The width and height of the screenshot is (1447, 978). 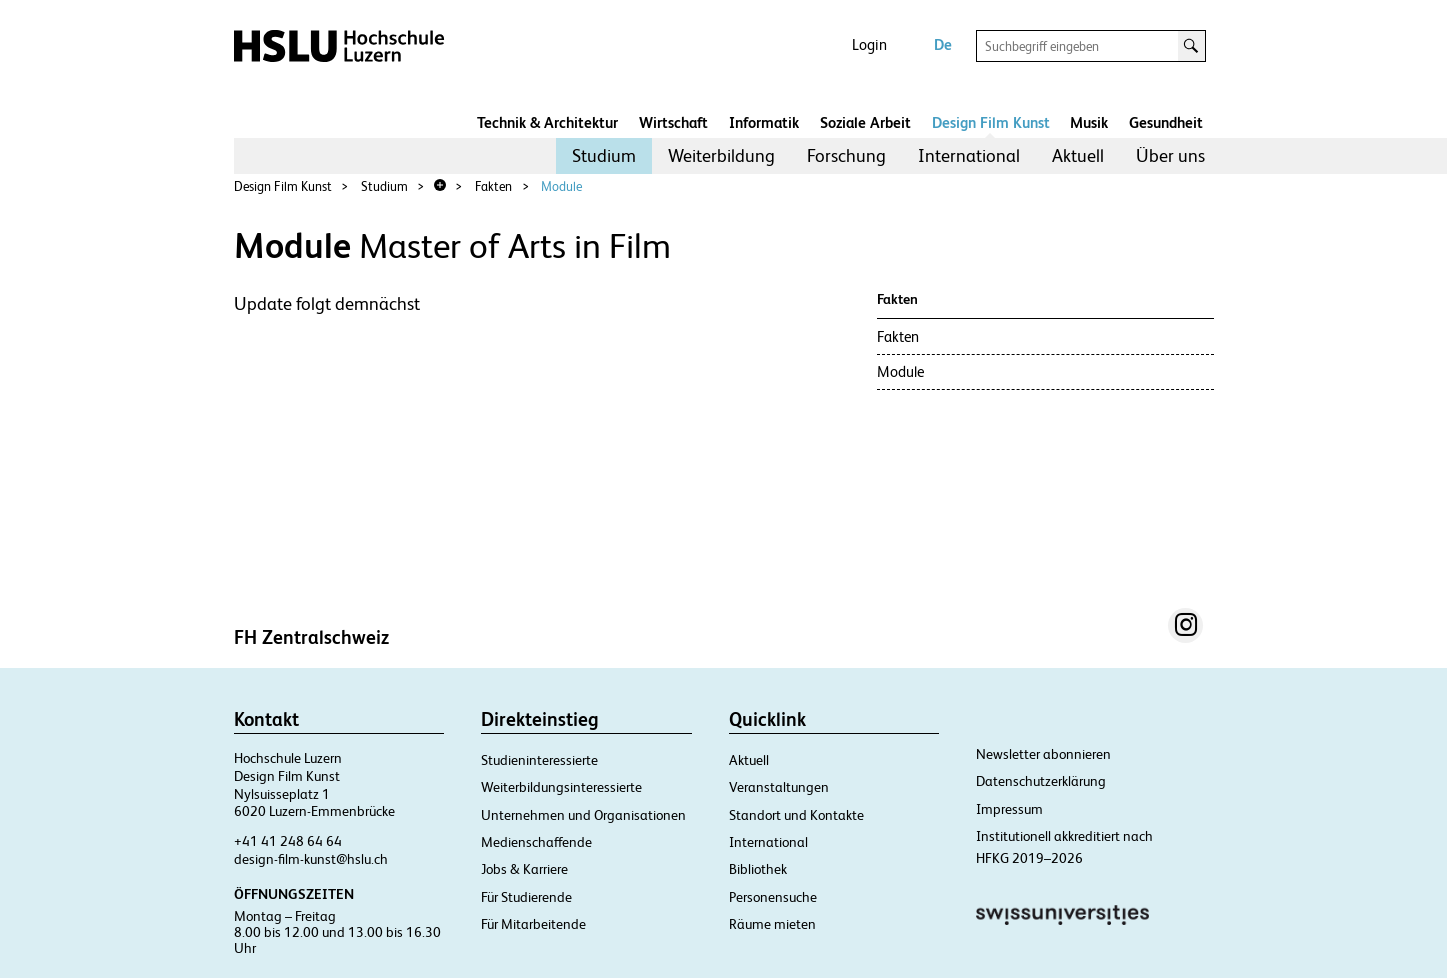 What do you see at coordinates (536, 842) in the screenshot?
I see `Medienschaffende` at bounding box center [536, 842].